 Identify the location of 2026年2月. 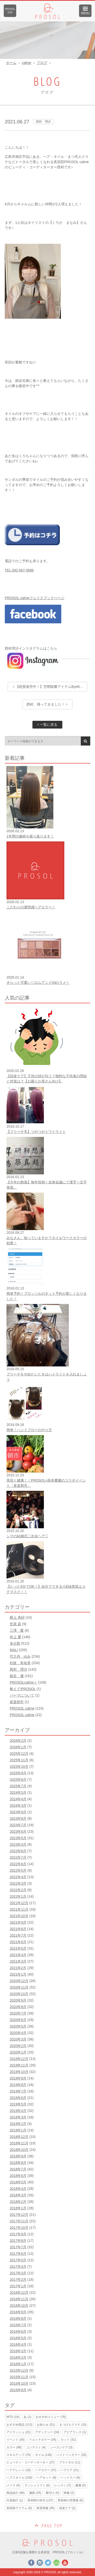
(18, 1741).